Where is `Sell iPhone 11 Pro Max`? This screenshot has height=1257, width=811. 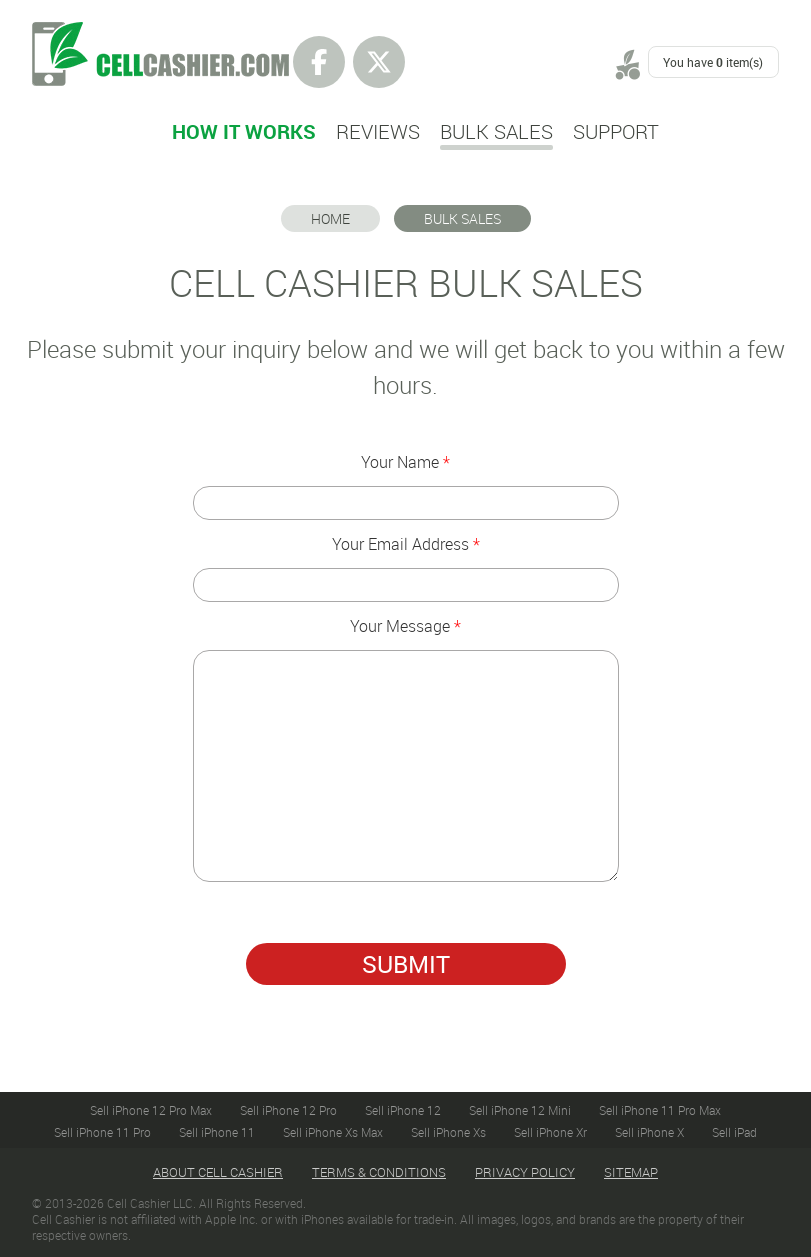 Sell iPhone 11 Pro Max is located at coordinates (660, 1110).